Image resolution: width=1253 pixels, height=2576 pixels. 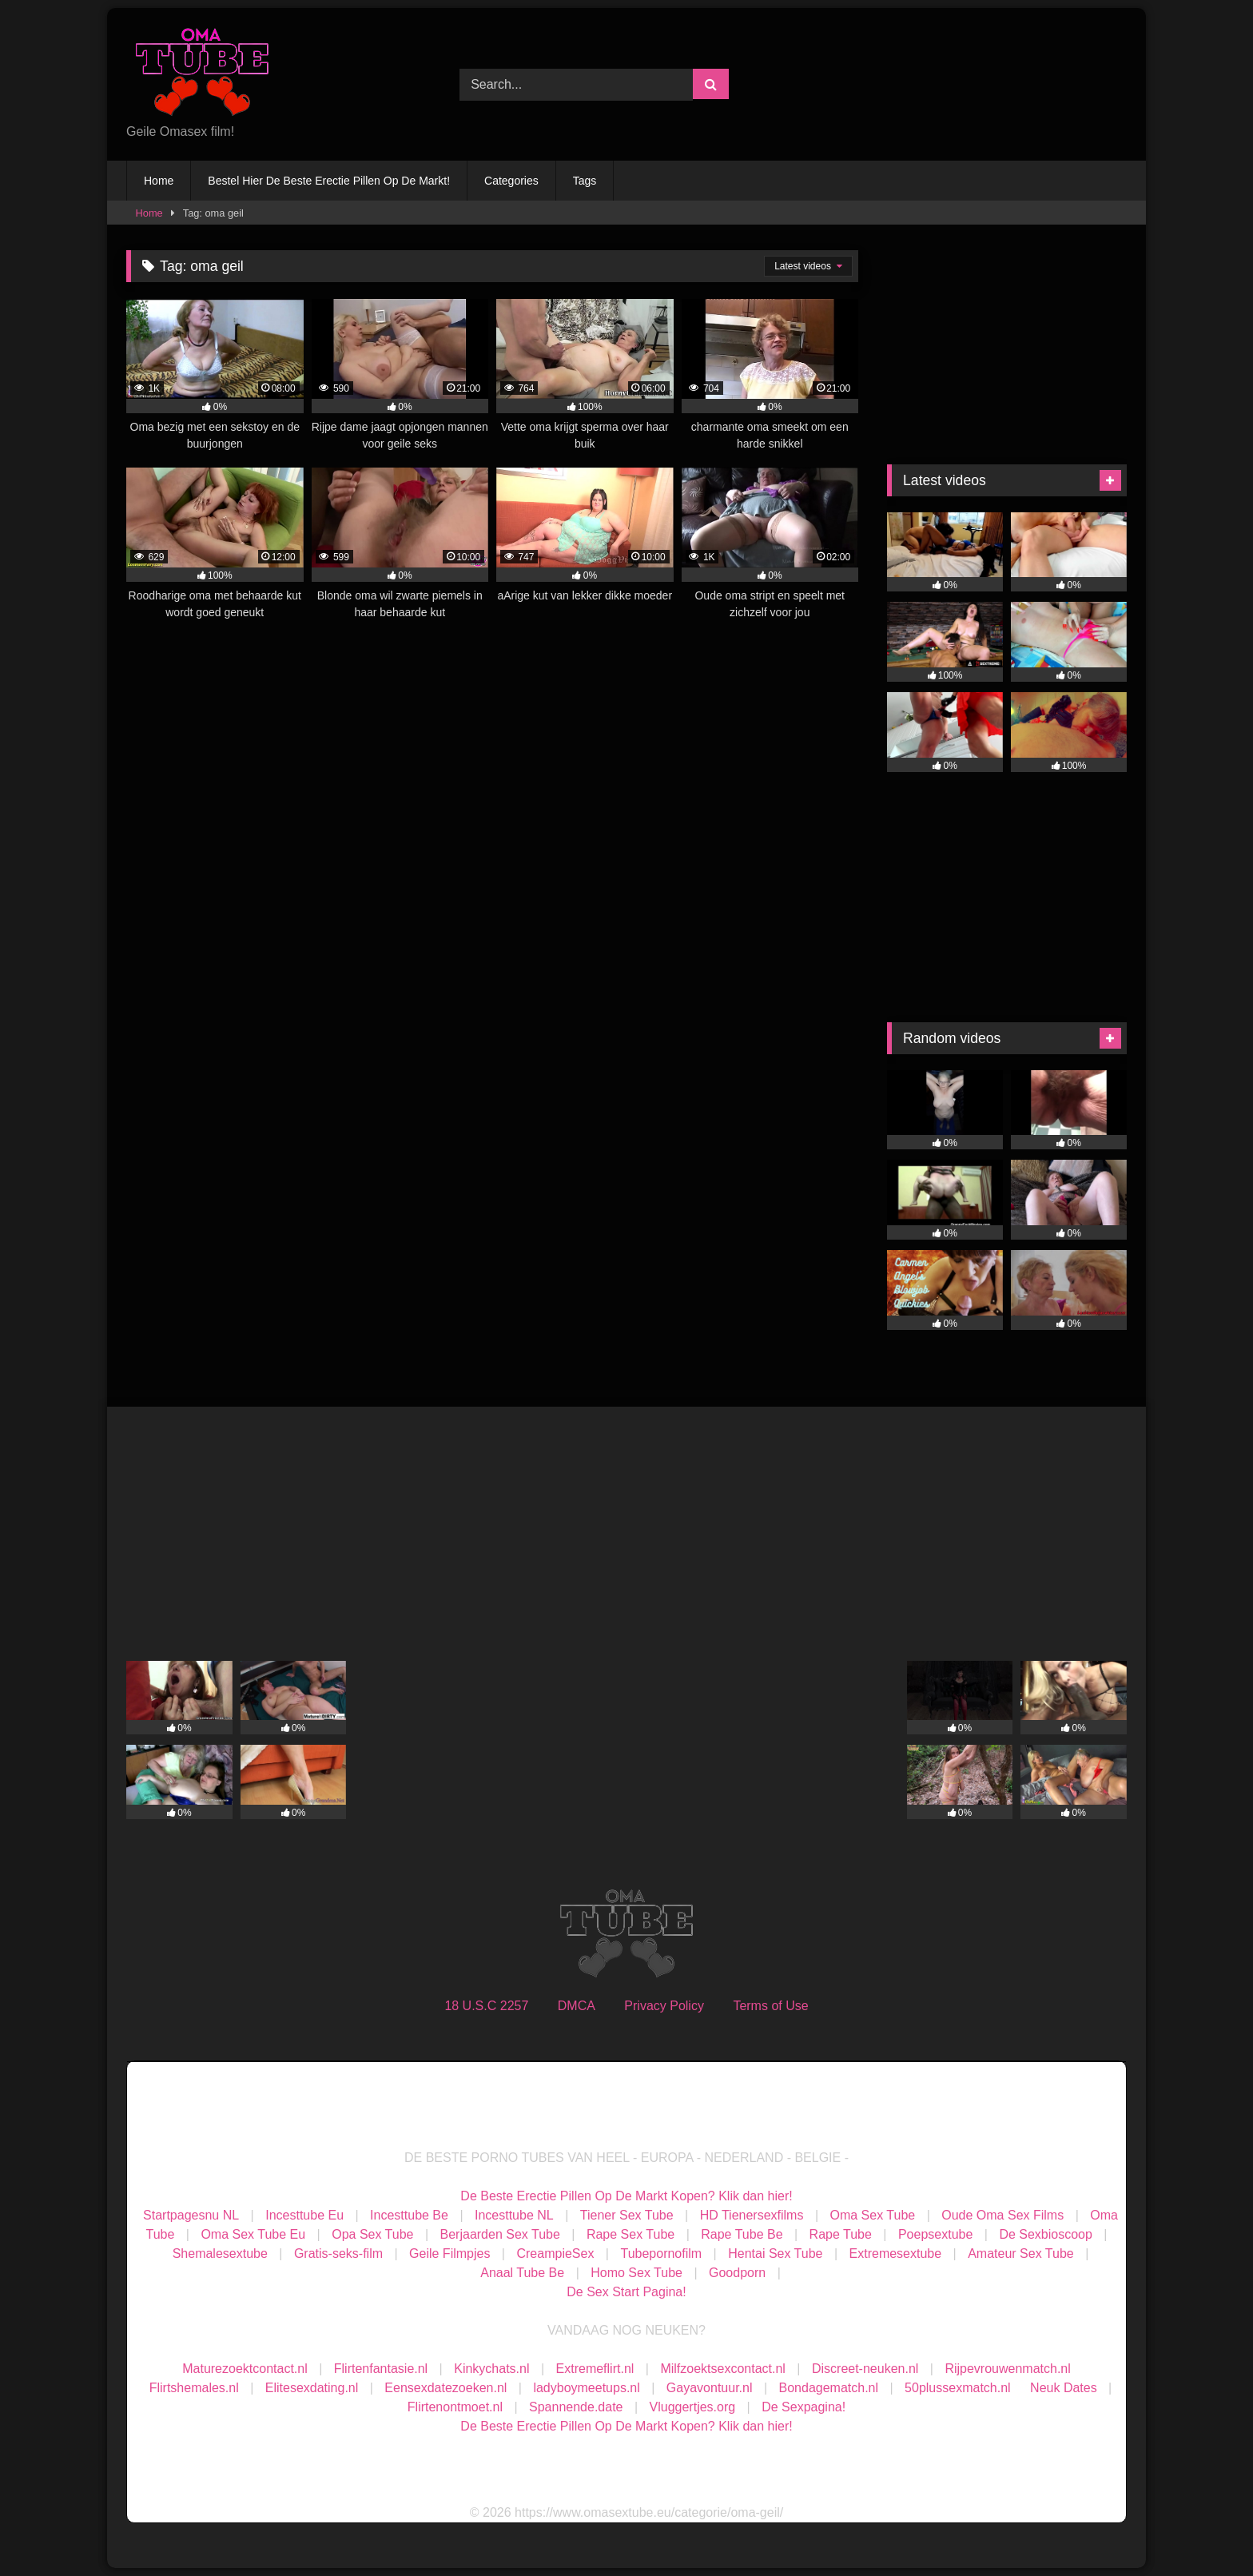 What do you see at coordinates (693, 2407) in the screenshot?
I see `Vluggertjes.org` at bounding box center [693, 2407].